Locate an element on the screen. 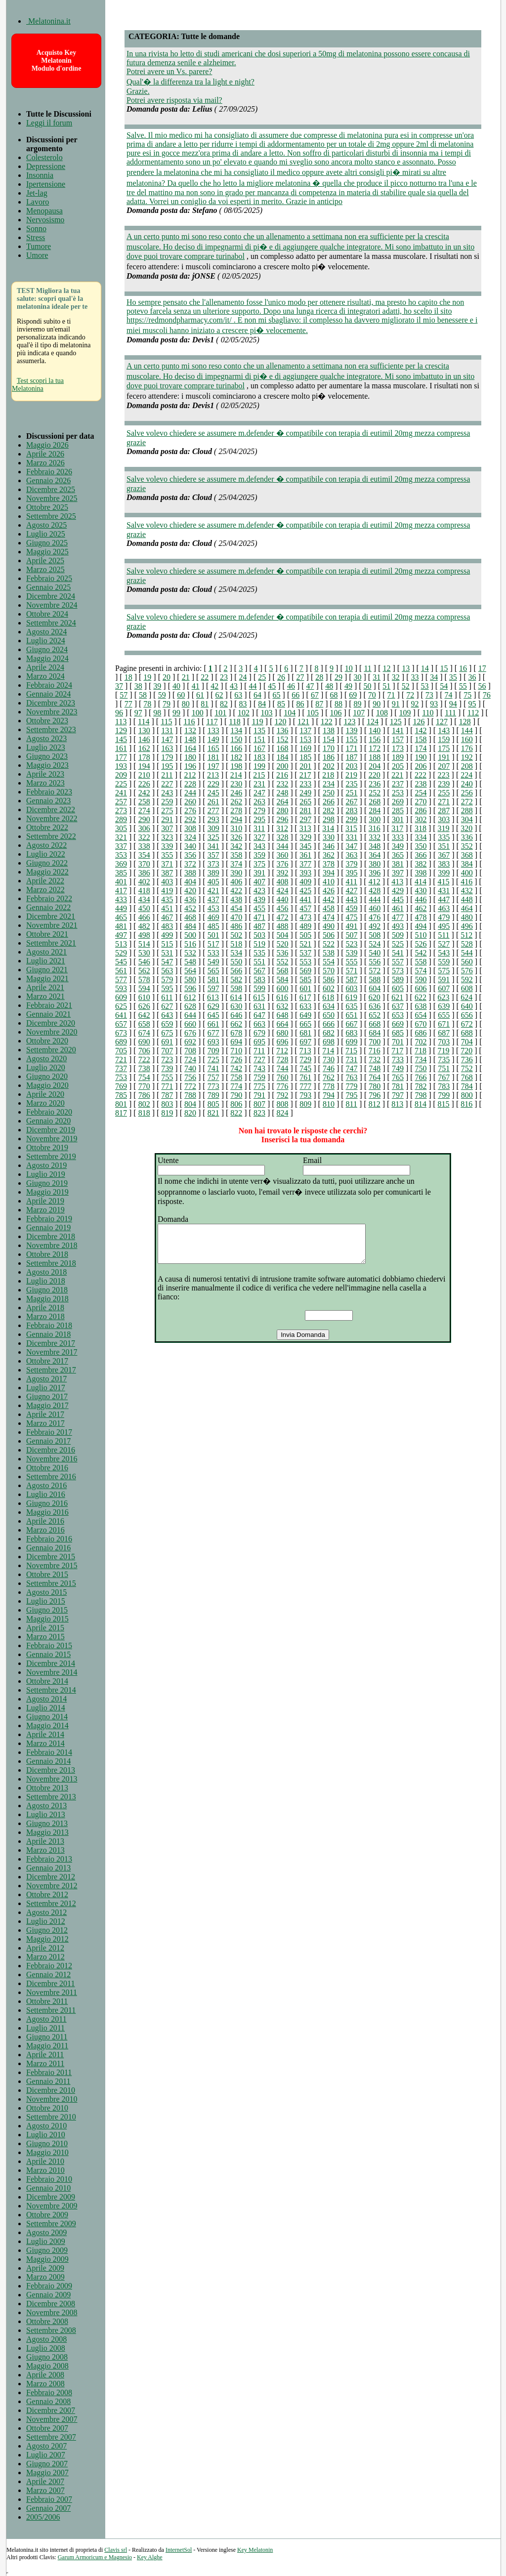 Image resolution: width=506 pixels, height=2576 pixels. 138 is located at coordinates (329, 730).